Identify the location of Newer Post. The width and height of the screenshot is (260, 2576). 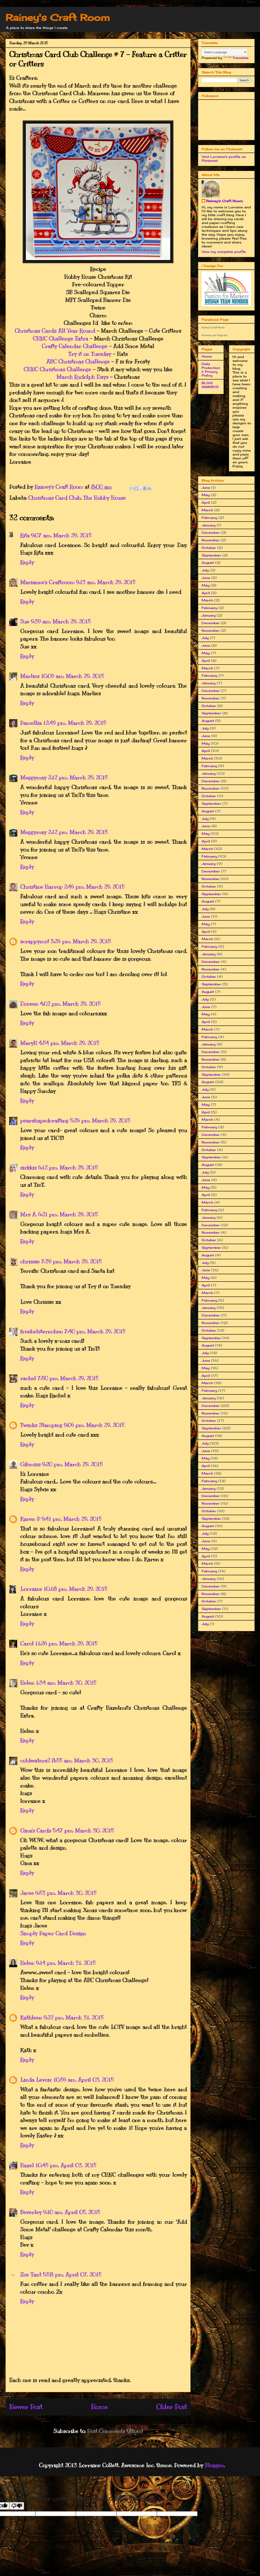
(25, 2407).